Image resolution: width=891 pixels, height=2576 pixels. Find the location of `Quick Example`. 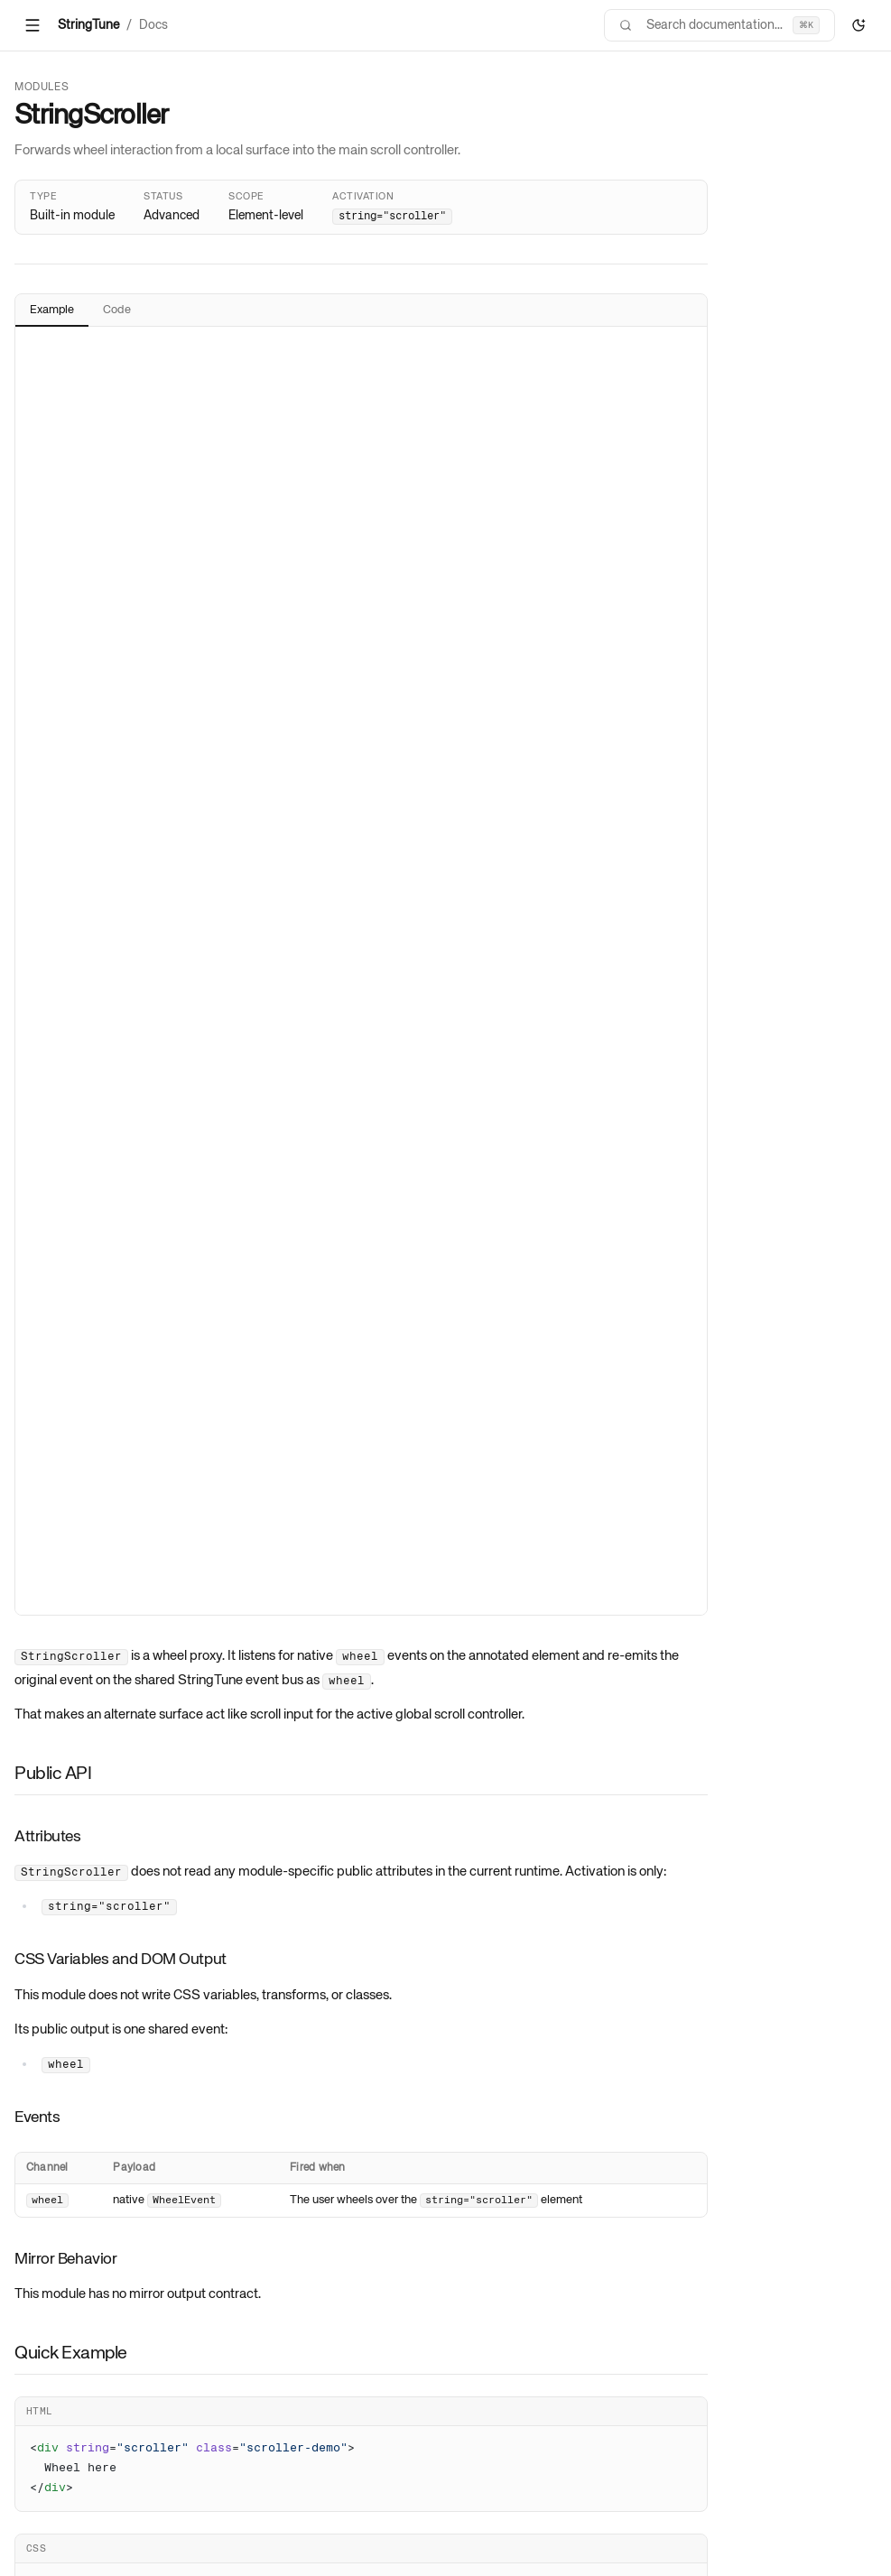

Quick Example is located at coordinates (70, 2353).